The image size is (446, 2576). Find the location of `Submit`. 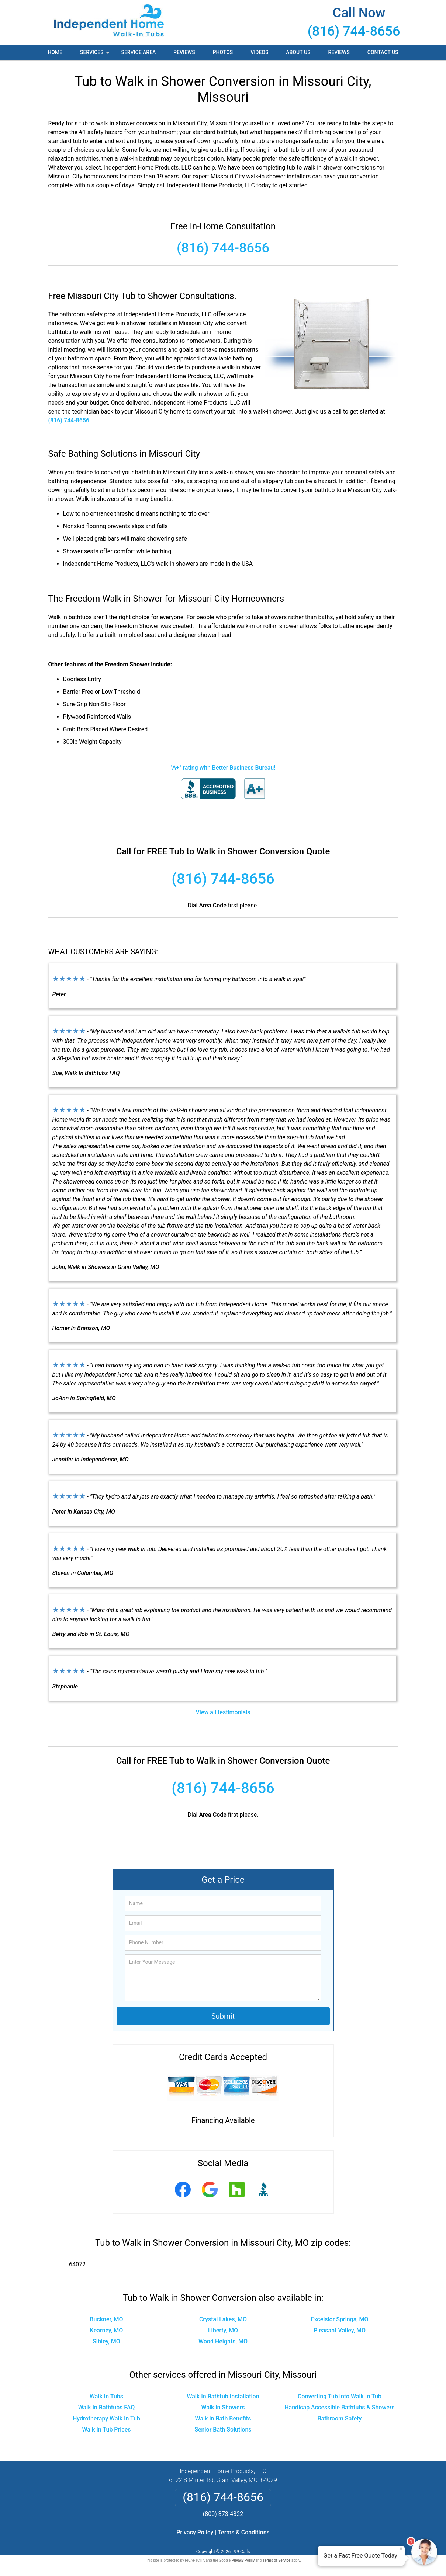

Submit is located at coordinates (223, 2016).